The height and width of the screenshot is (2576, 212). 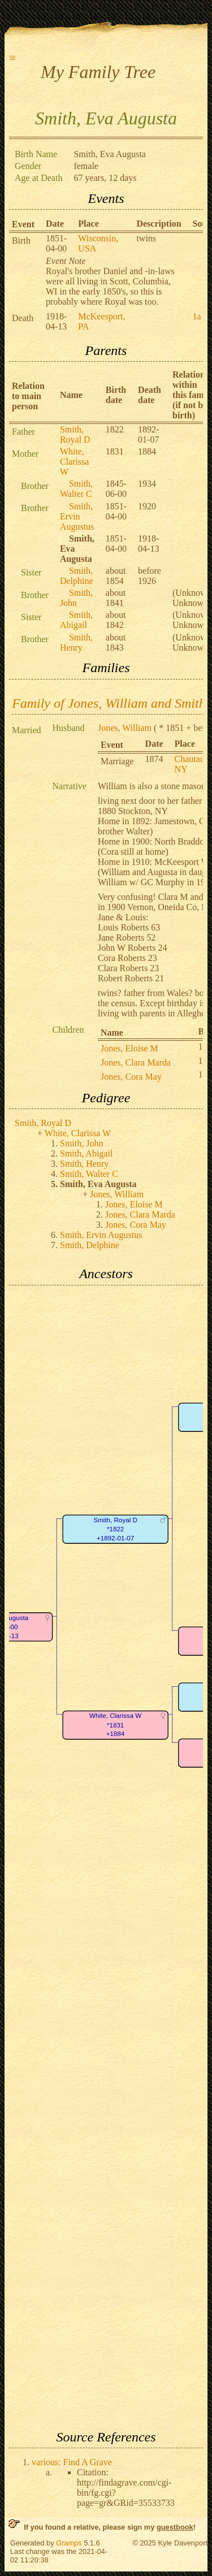 What do you see at coordinates (76, 576) in the screenshot?
I see `Smith, Delphine` at bounding box center [76, 576].